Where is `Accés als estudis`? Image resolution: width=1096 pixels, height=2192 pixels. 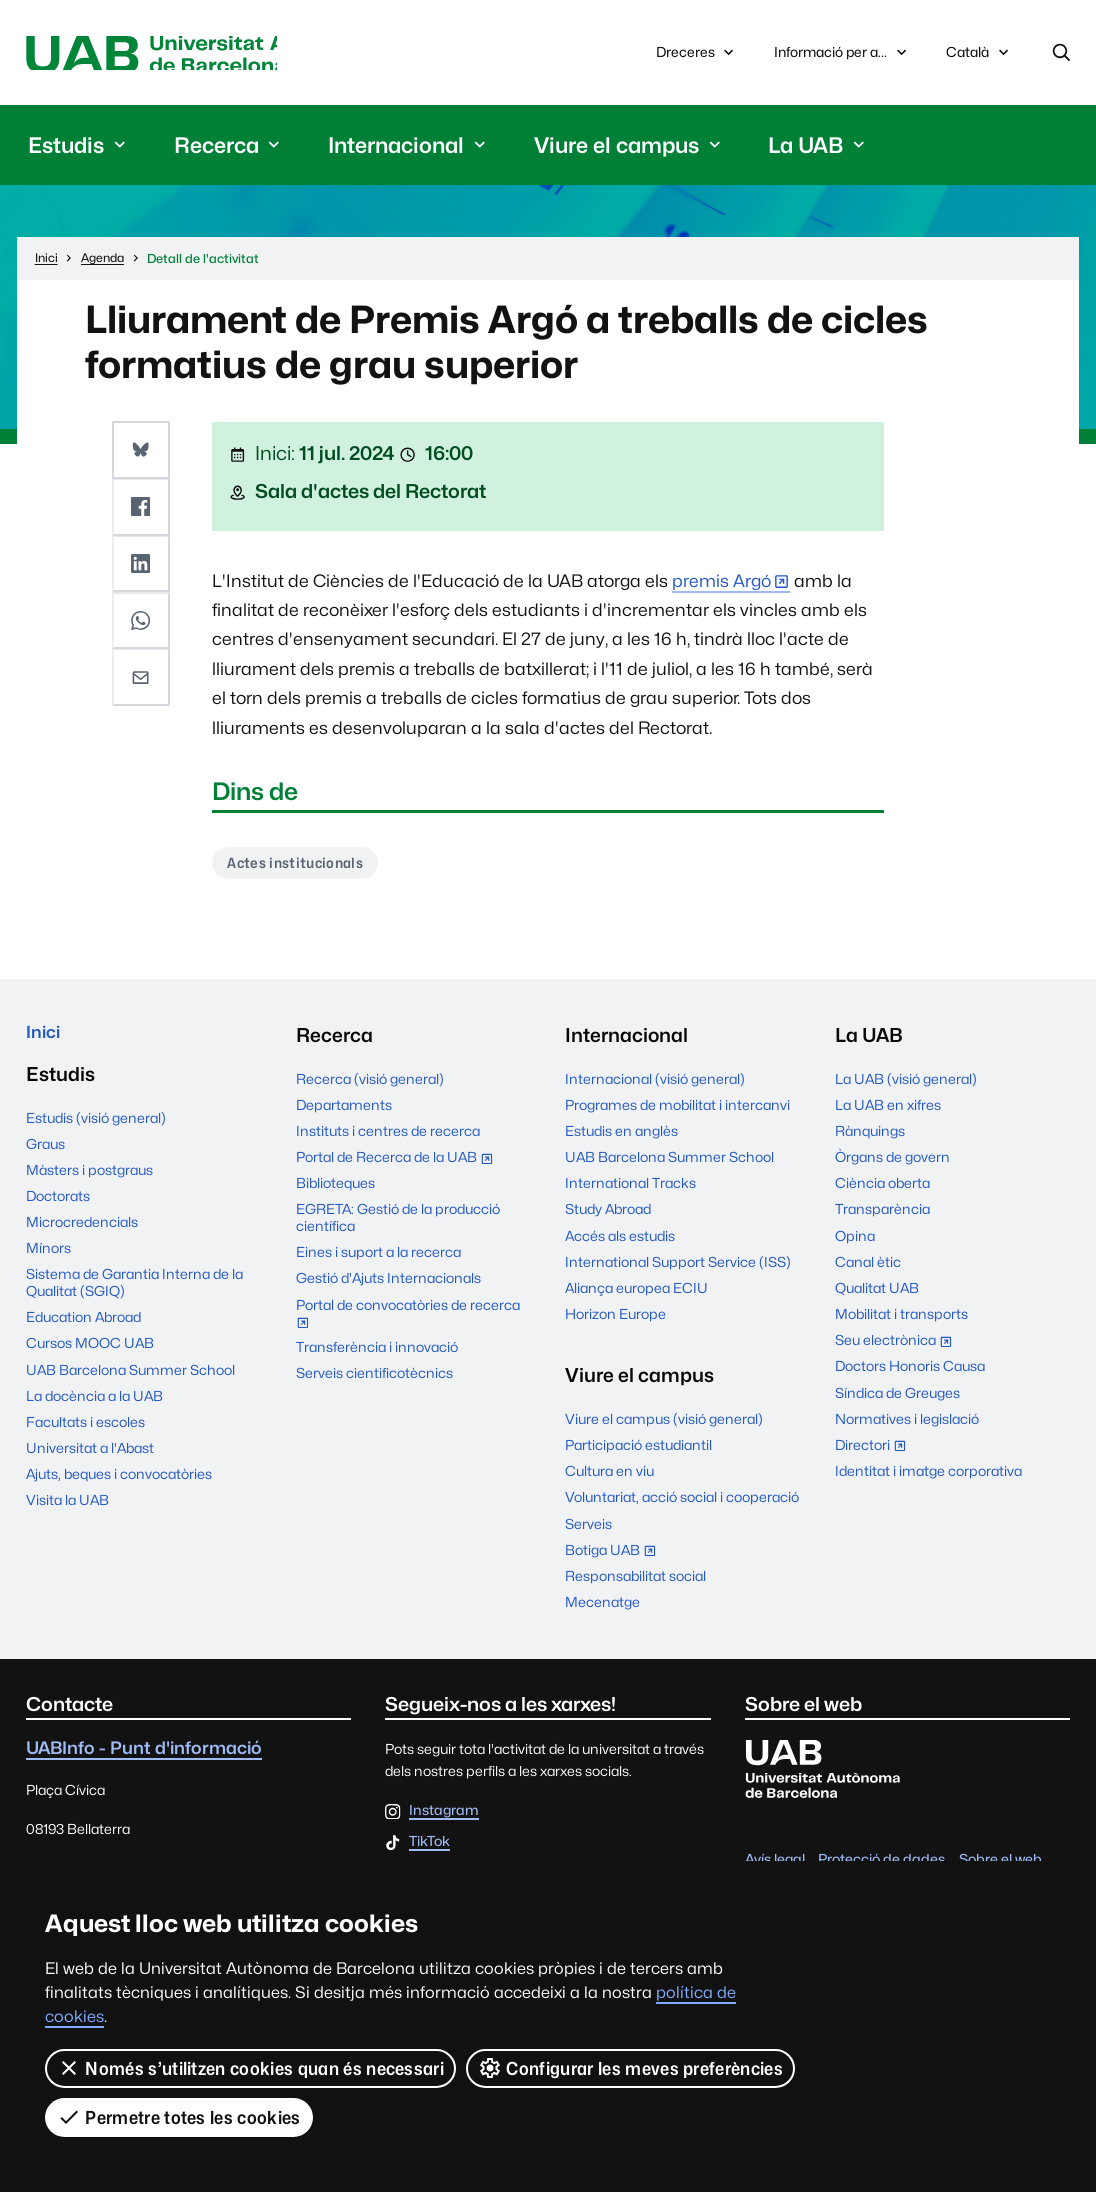
Accés als estudis is located at coordinates (620, 1243).